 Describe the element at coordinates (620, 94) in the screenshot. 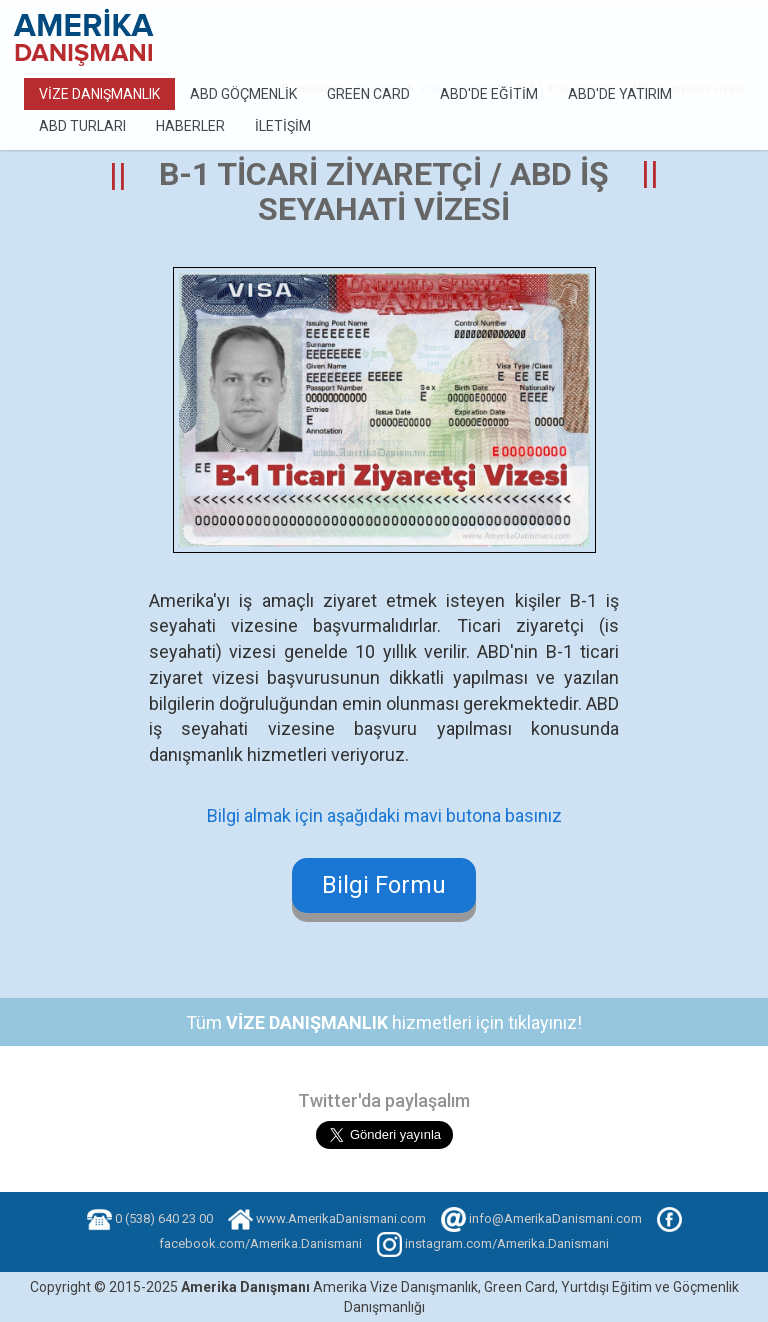

I see `ABD'de Yatırım` at that location.